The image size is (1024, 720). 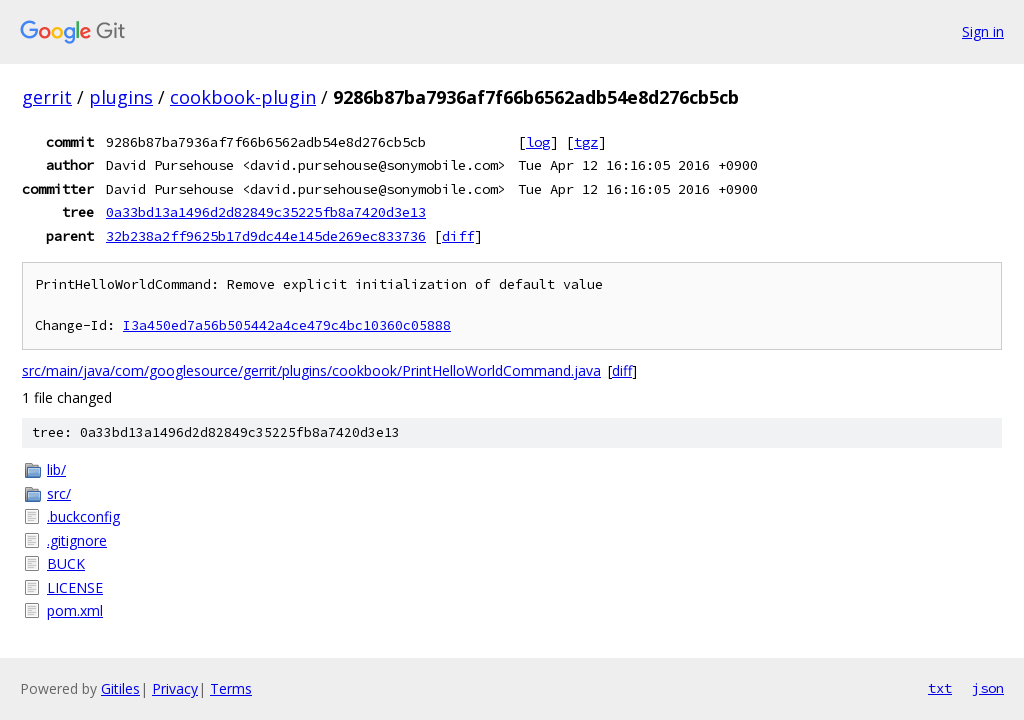 I want to click on lib/, so click(x=56, y=469).